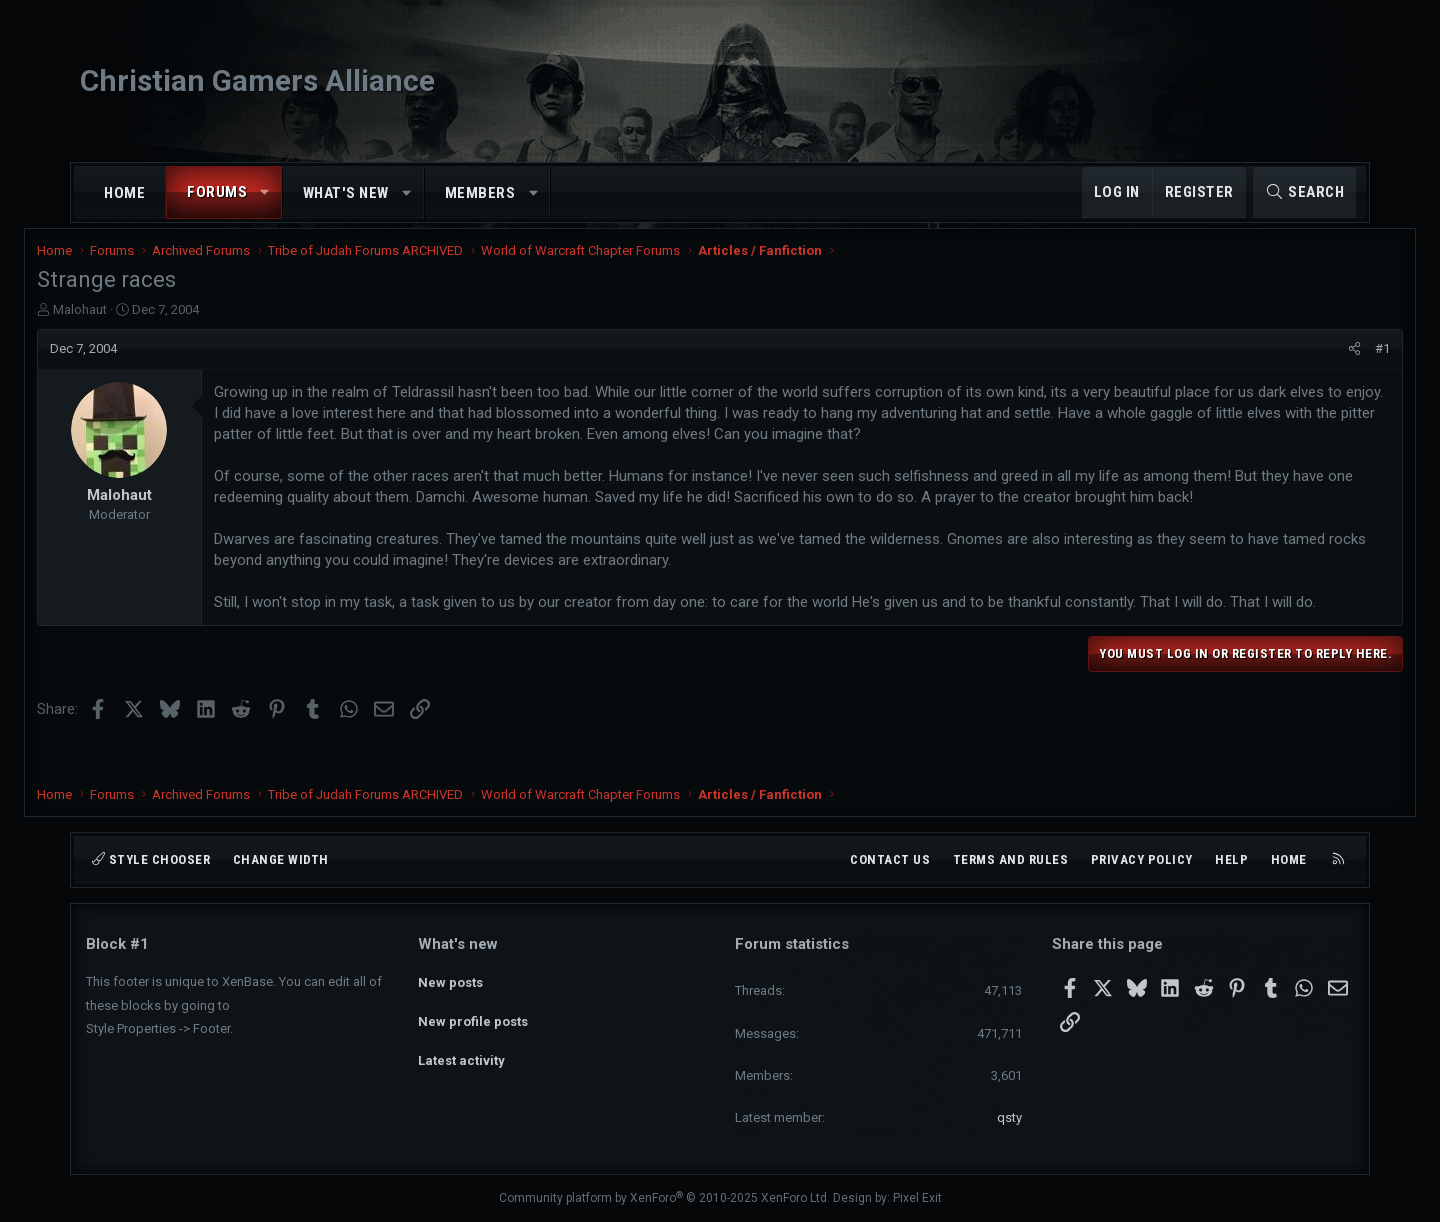 Image resolution: width=1440 pixels, height=1222 pixels. What do you see at coordinates (461, 1051) in the screenshot?
I see `Latest activity` at bounding box center [461, 1051].